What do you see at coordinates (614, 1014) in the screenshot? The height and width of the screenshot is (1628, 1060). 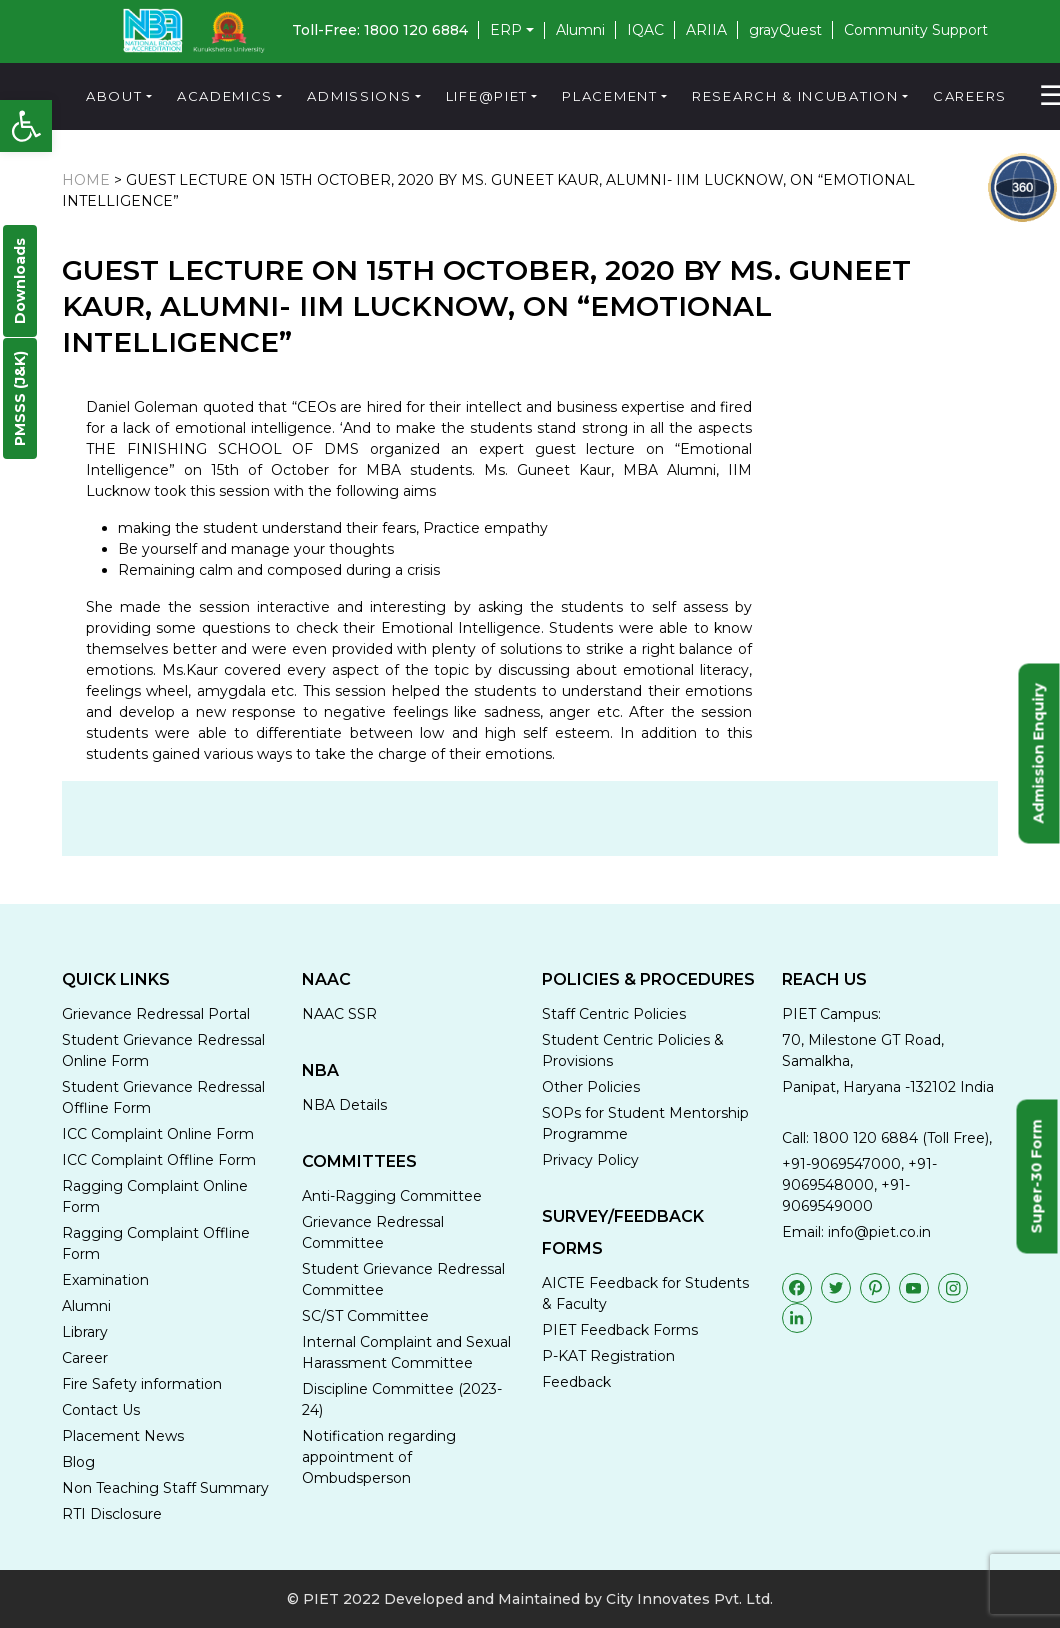 I see `Staff Centric Policies` at bounding box center [614, 1014].